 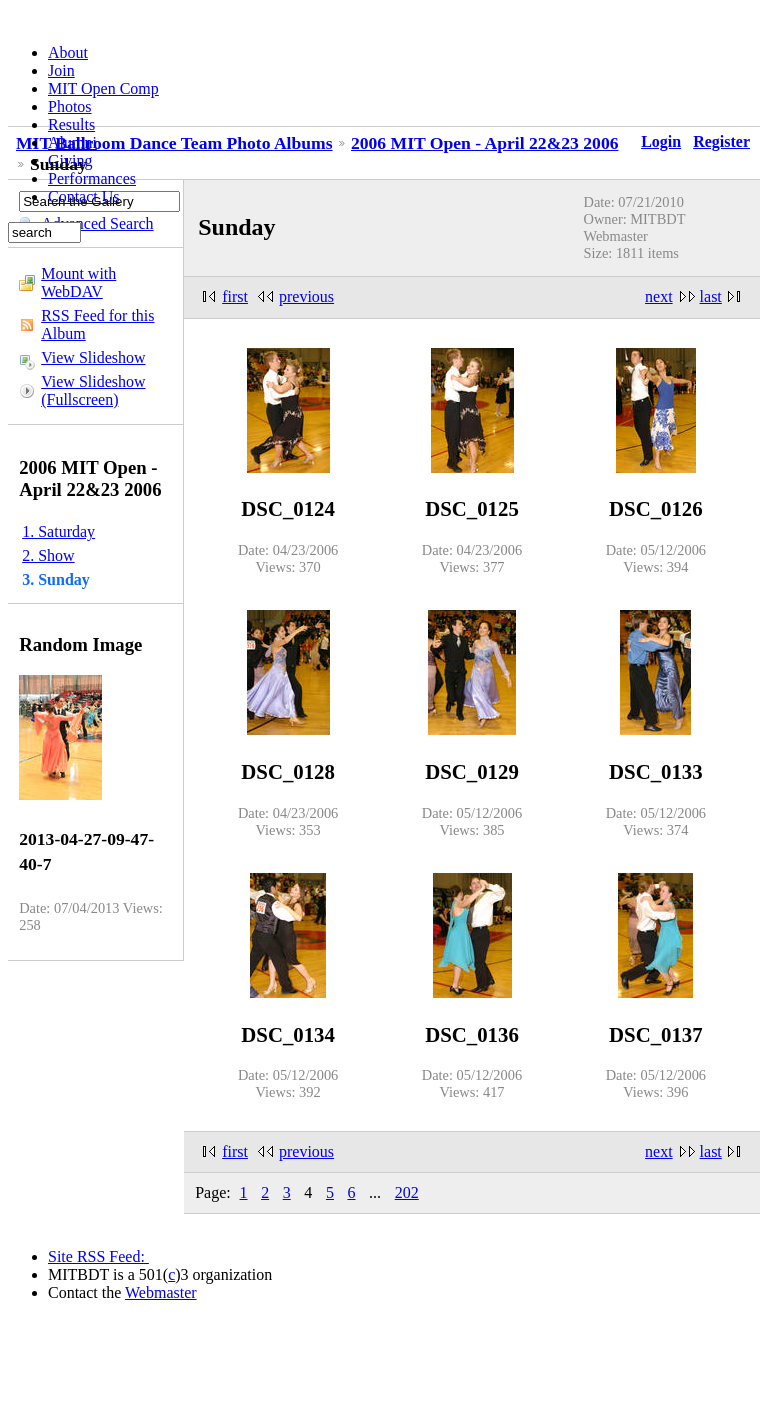 I want to click on last, so click(x=711, y=296).